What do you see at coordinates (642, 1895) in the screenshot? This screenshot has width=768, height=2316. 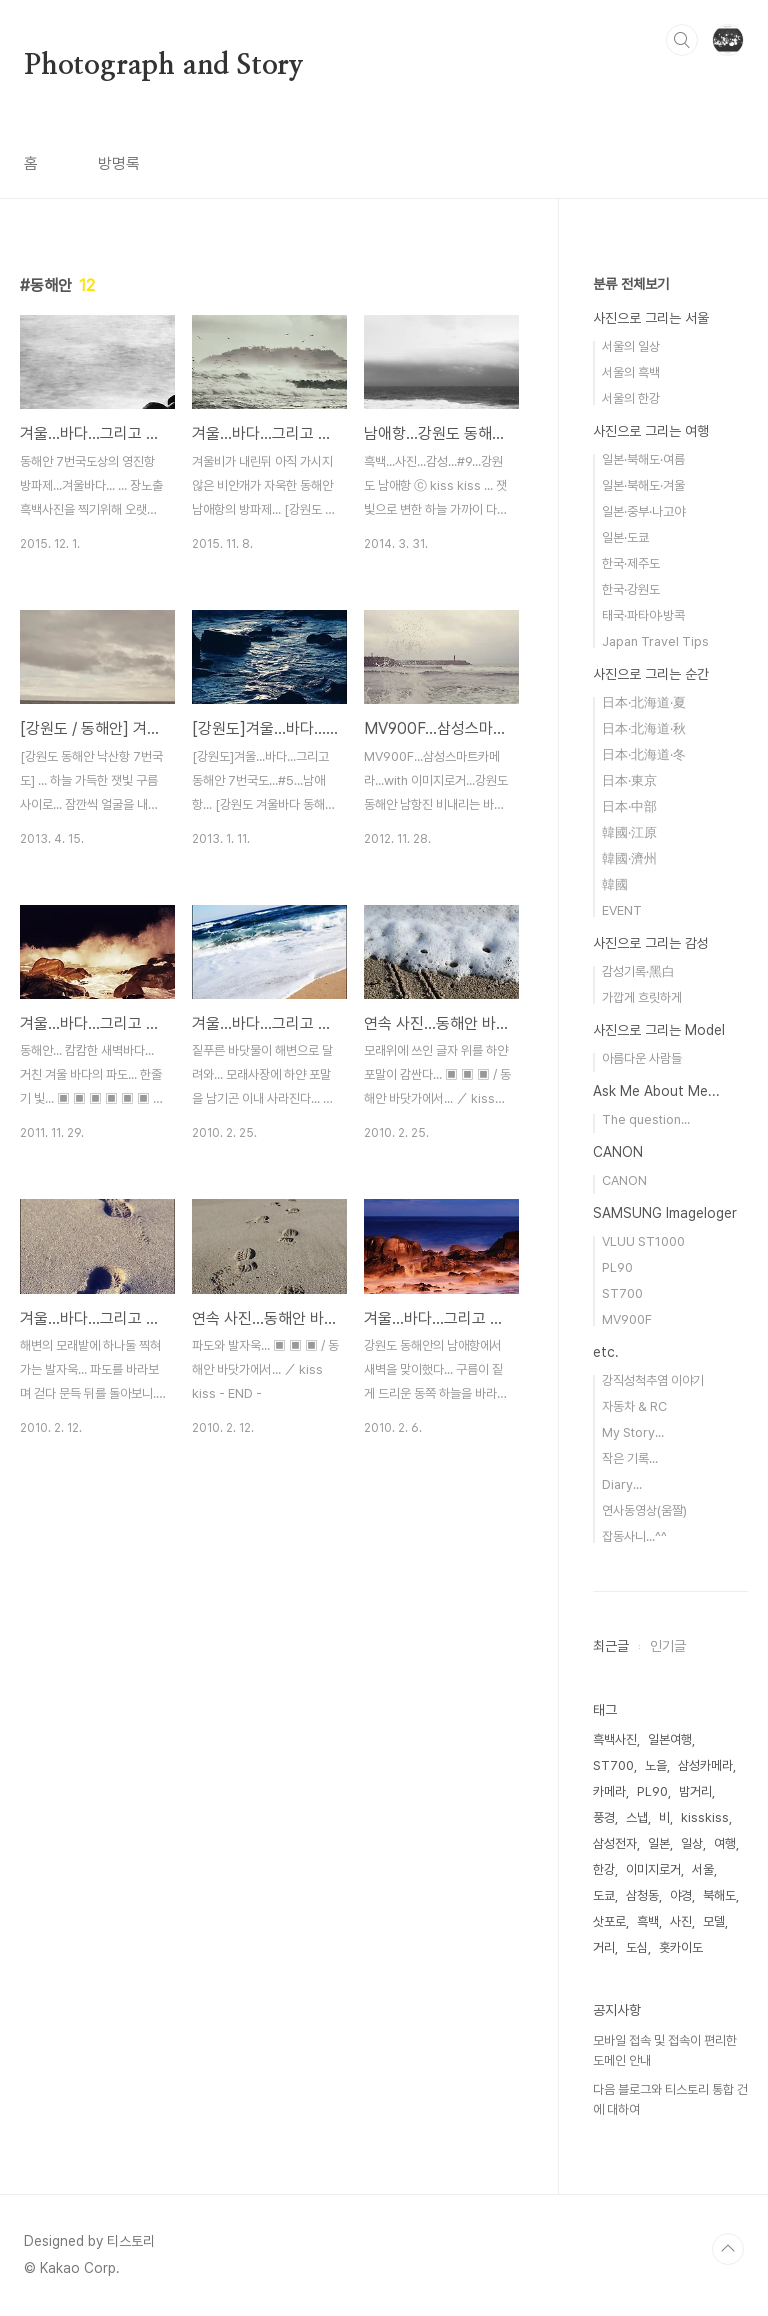 I see `삼청동` at bounding box center [642, 1895].